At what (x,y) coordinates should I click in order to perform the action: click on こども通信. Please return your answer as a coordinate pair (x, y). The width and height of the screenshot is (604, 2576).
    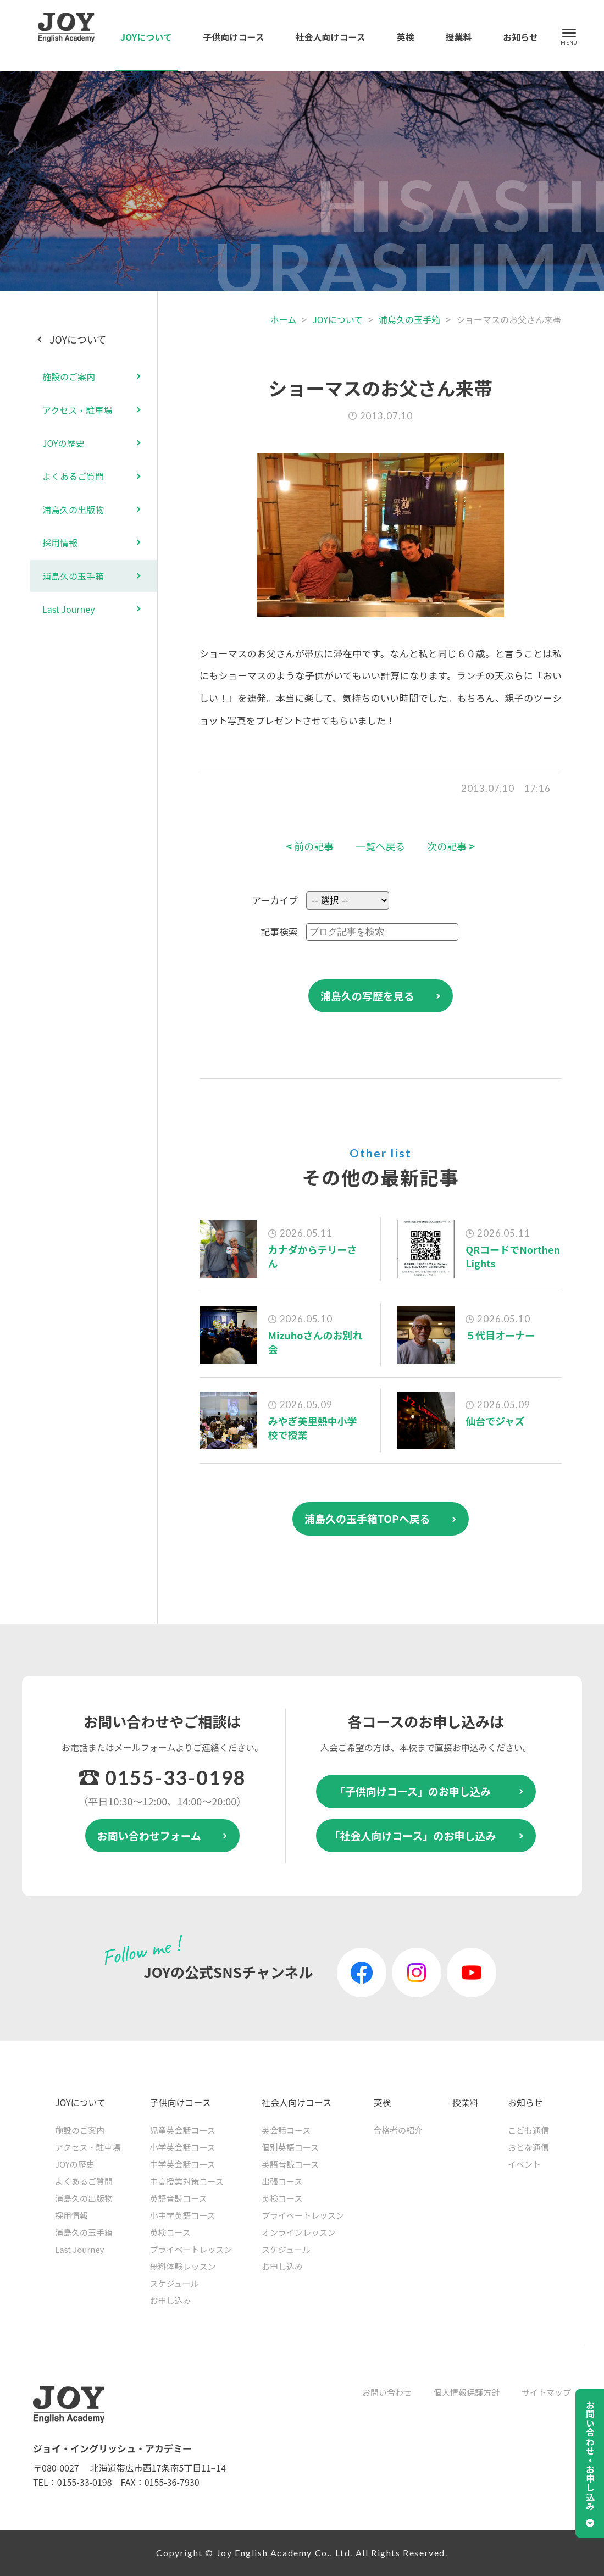
    Looking at the image, I should click on (528, 2130).